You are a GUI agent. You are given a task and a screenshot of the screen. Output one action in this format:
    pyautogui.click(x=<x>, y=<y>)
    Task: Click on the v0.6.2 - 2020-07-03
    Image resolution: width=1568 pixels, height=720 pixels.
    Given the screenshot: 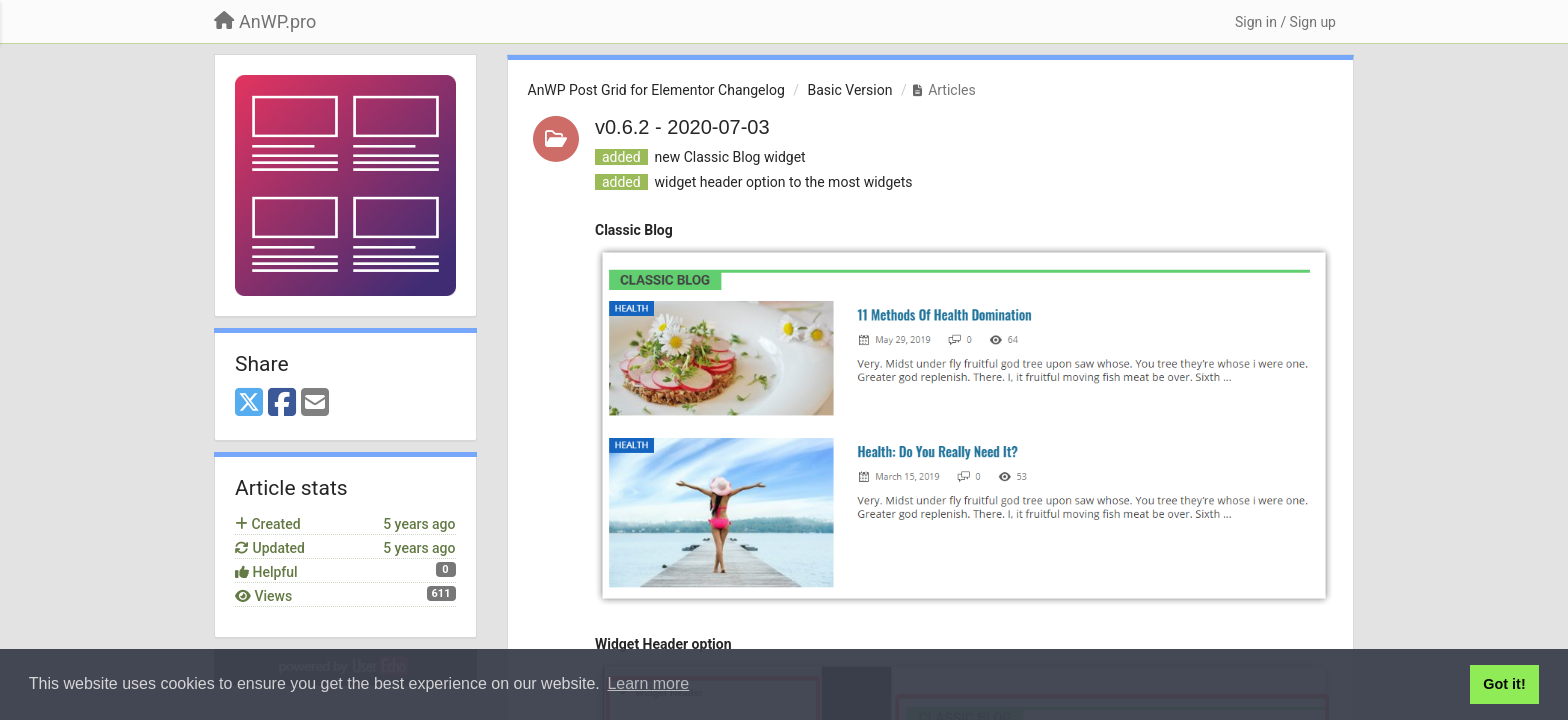 What is the action you would take?
    pyautogui.click(x=682, y=127)
    